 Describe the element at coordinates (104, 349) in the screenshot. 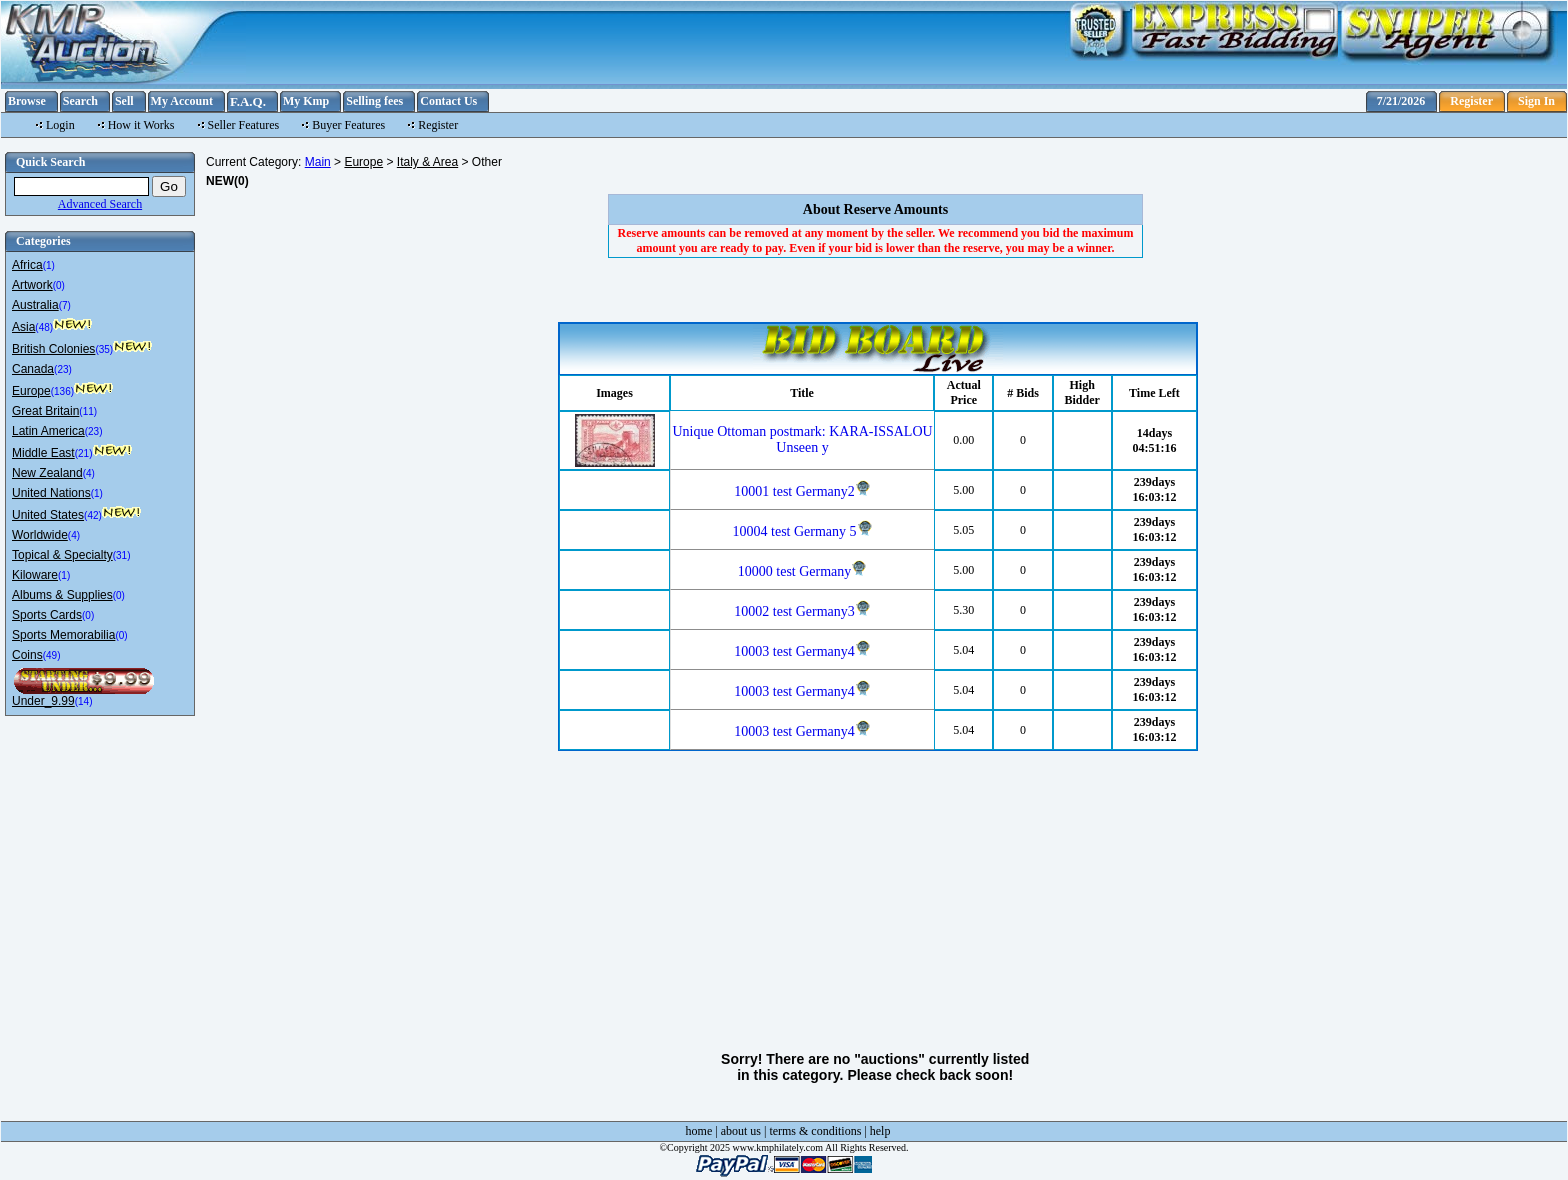

I see `(35)` at that location.